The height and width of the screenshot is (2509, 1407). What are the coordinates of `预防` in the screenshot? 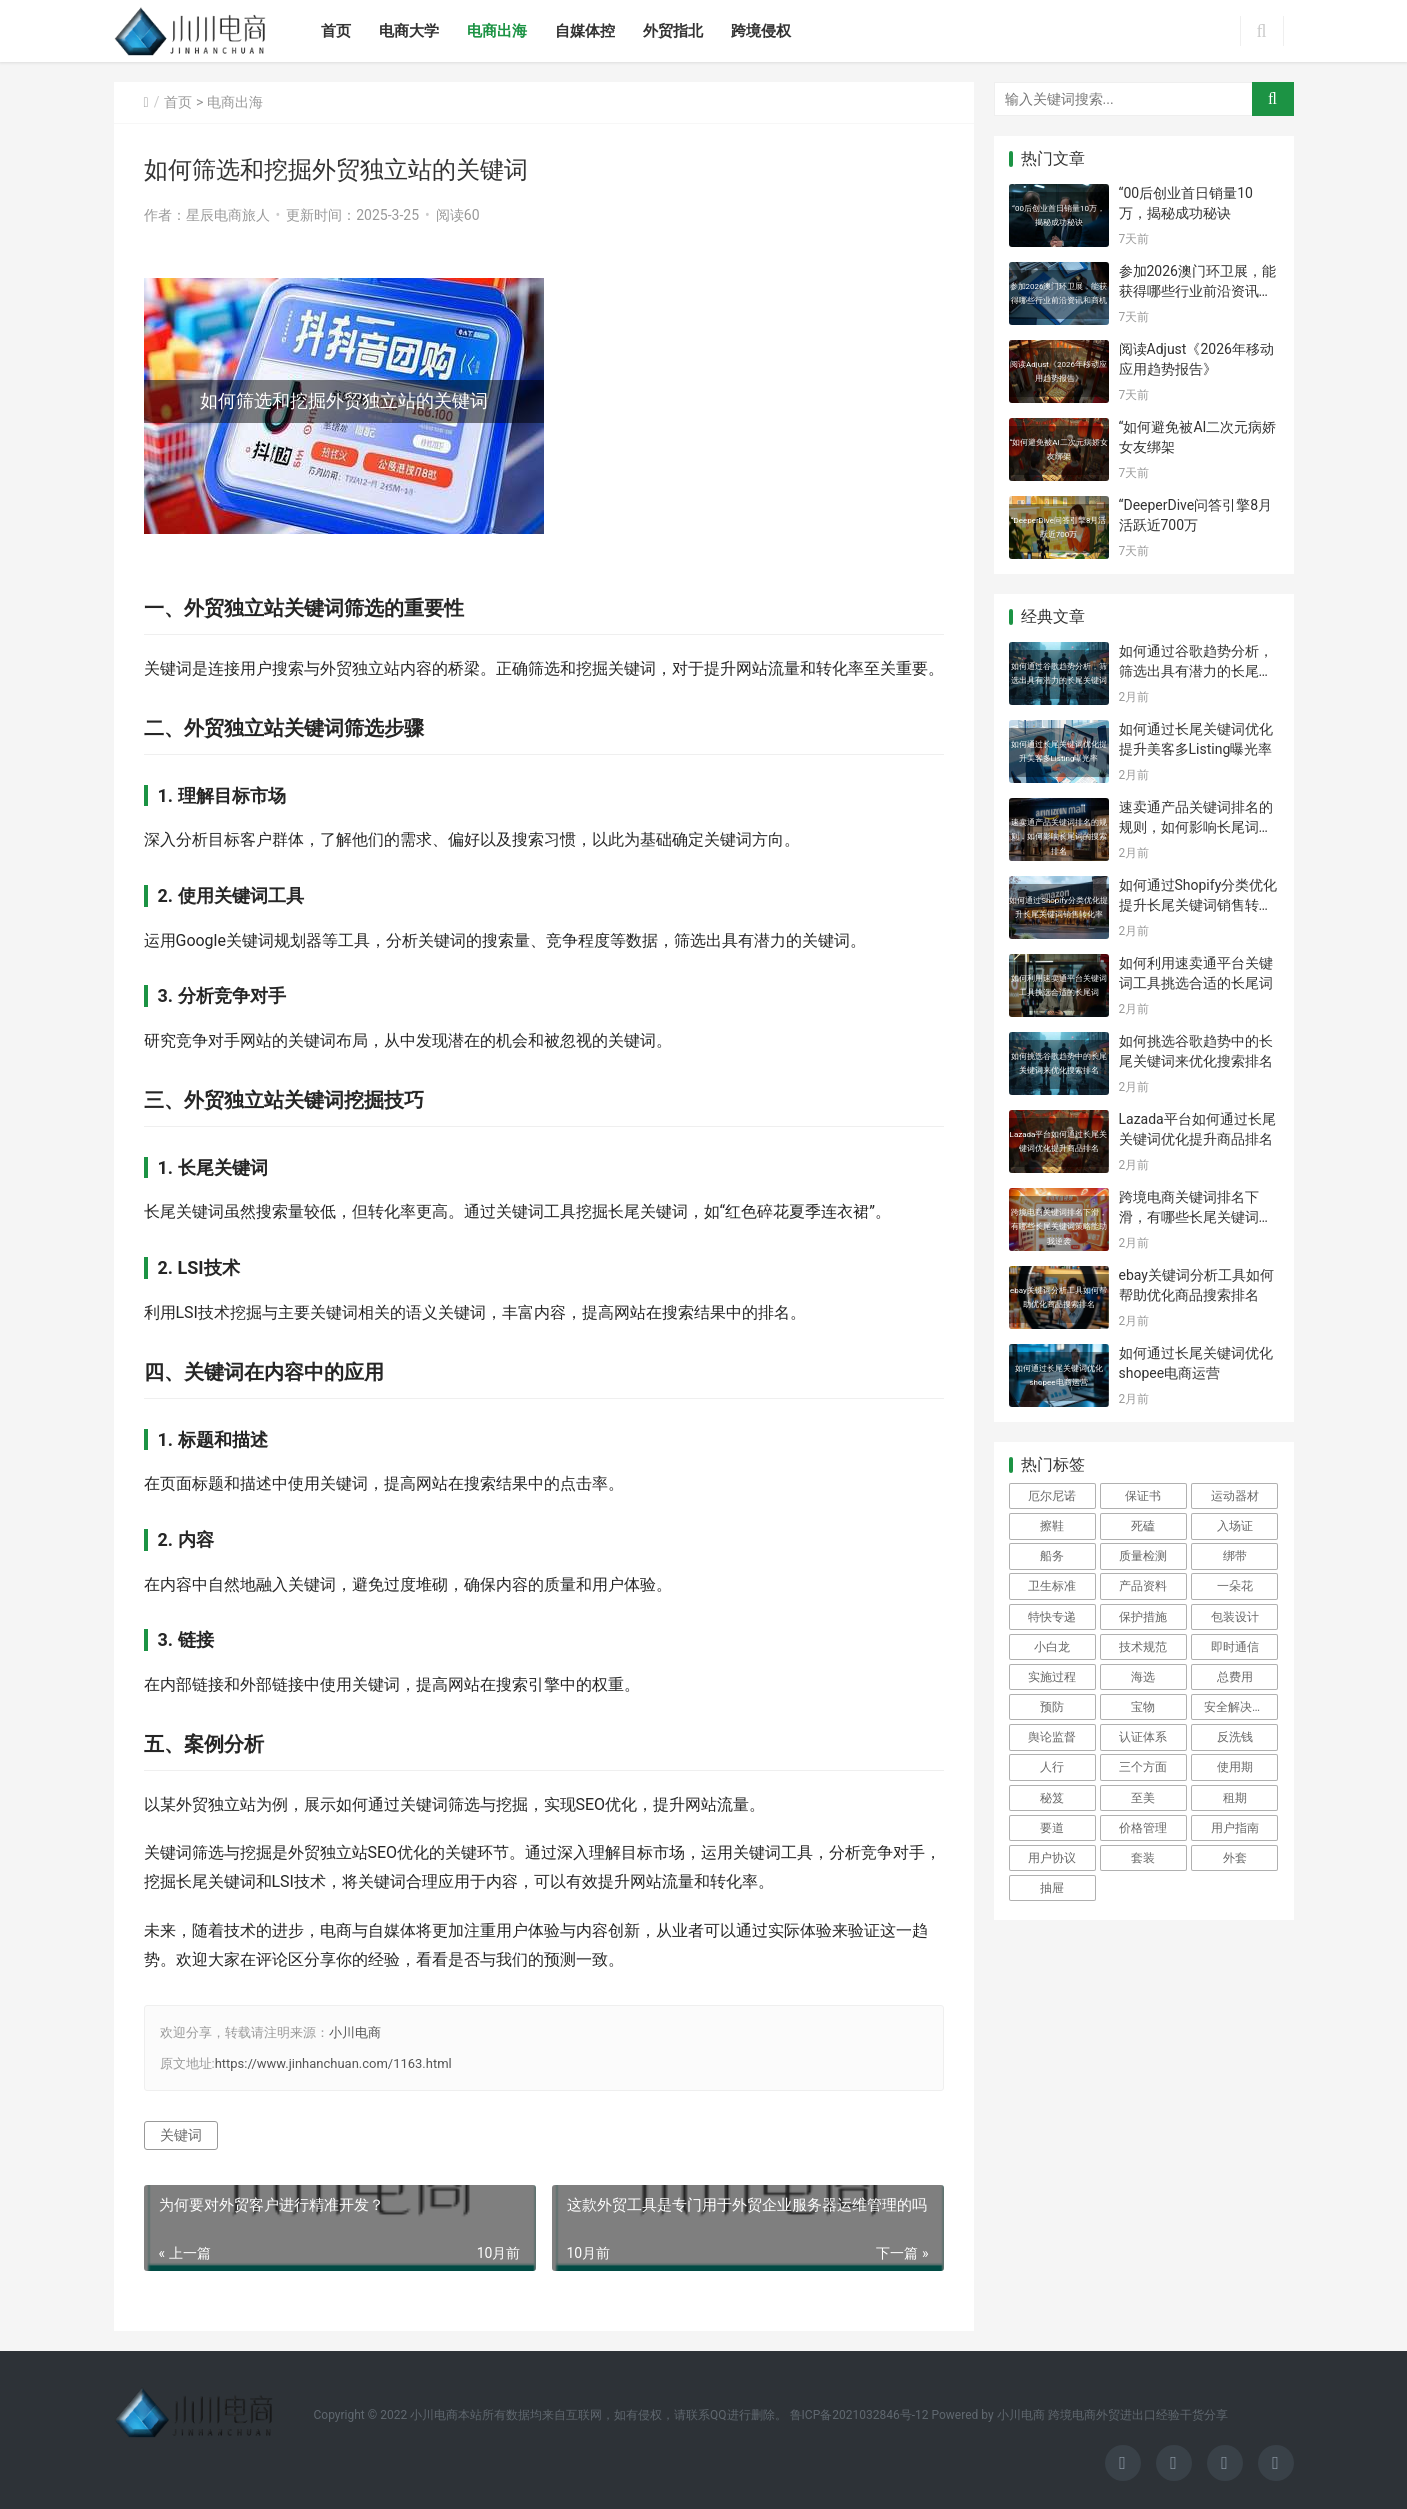 It's located at (1052, 1707).